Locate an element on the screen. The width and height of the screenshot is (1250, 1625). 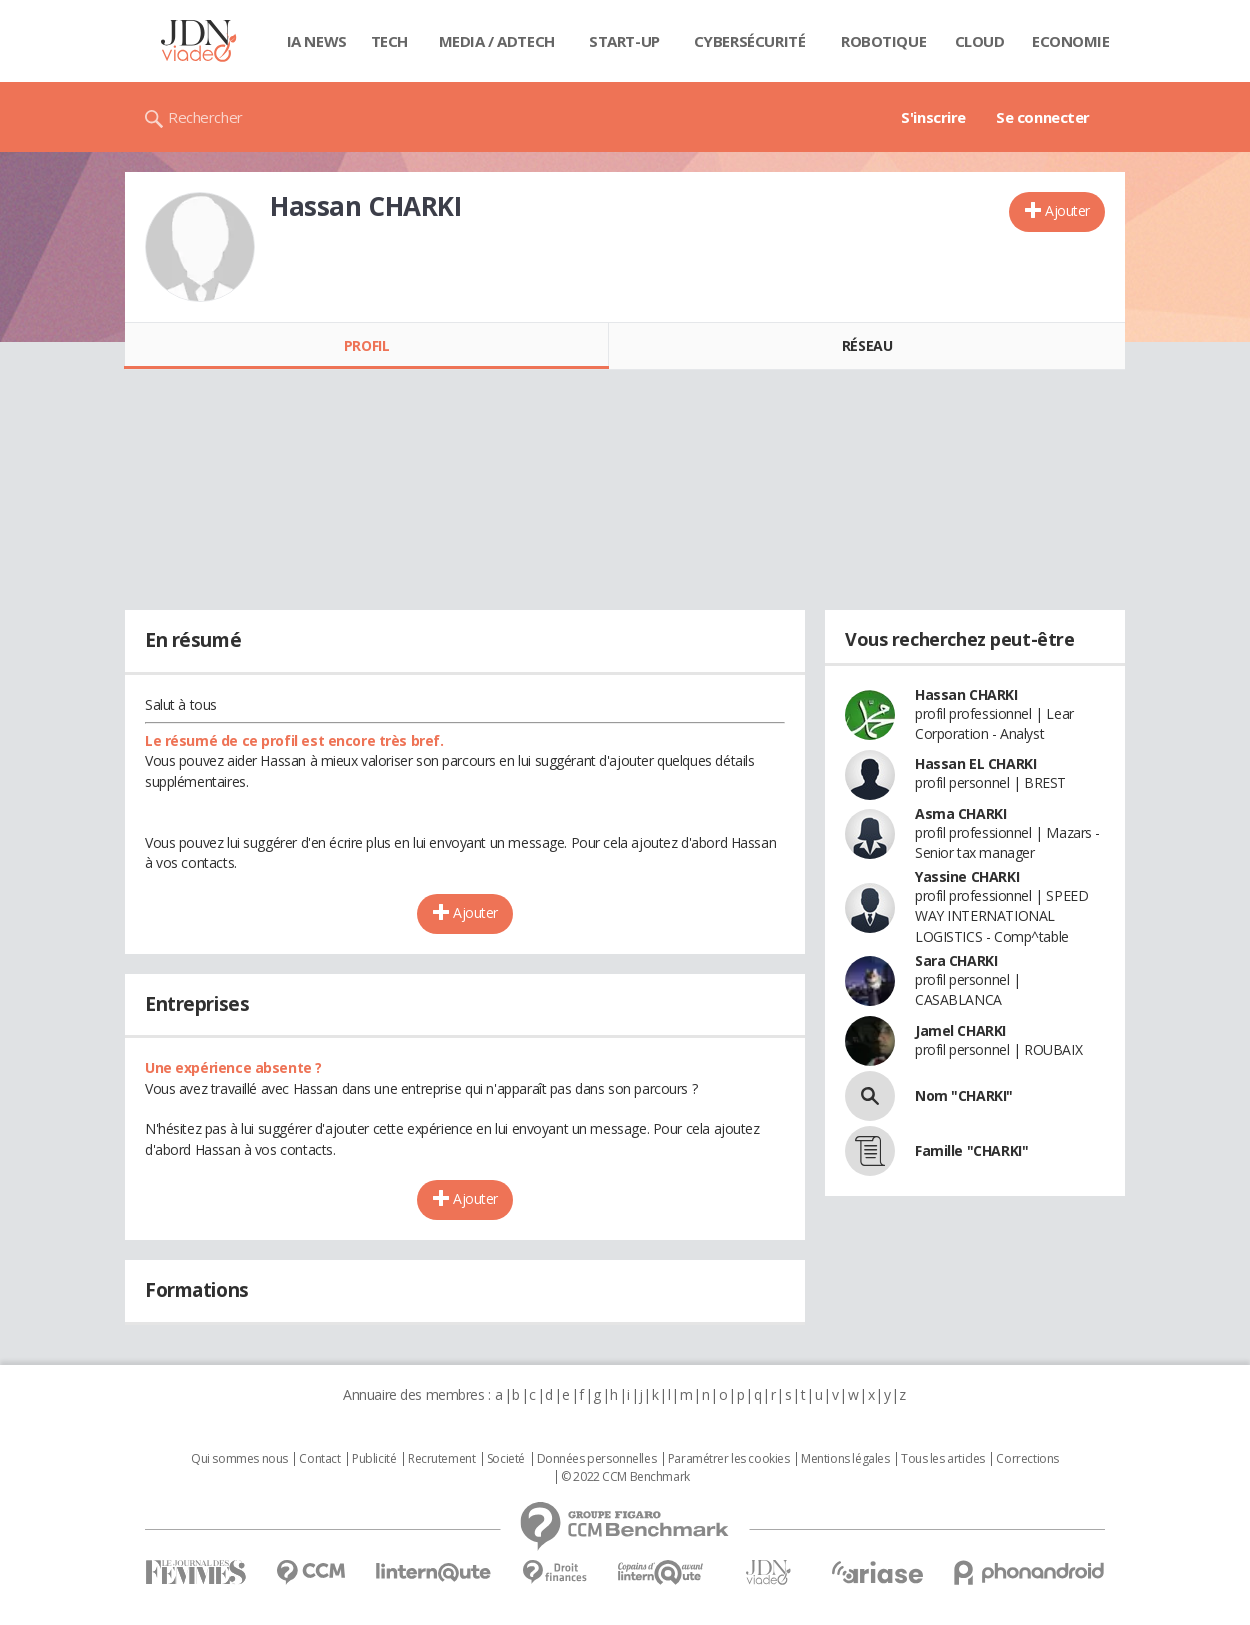
IA News is located at coordinates (317, 41).